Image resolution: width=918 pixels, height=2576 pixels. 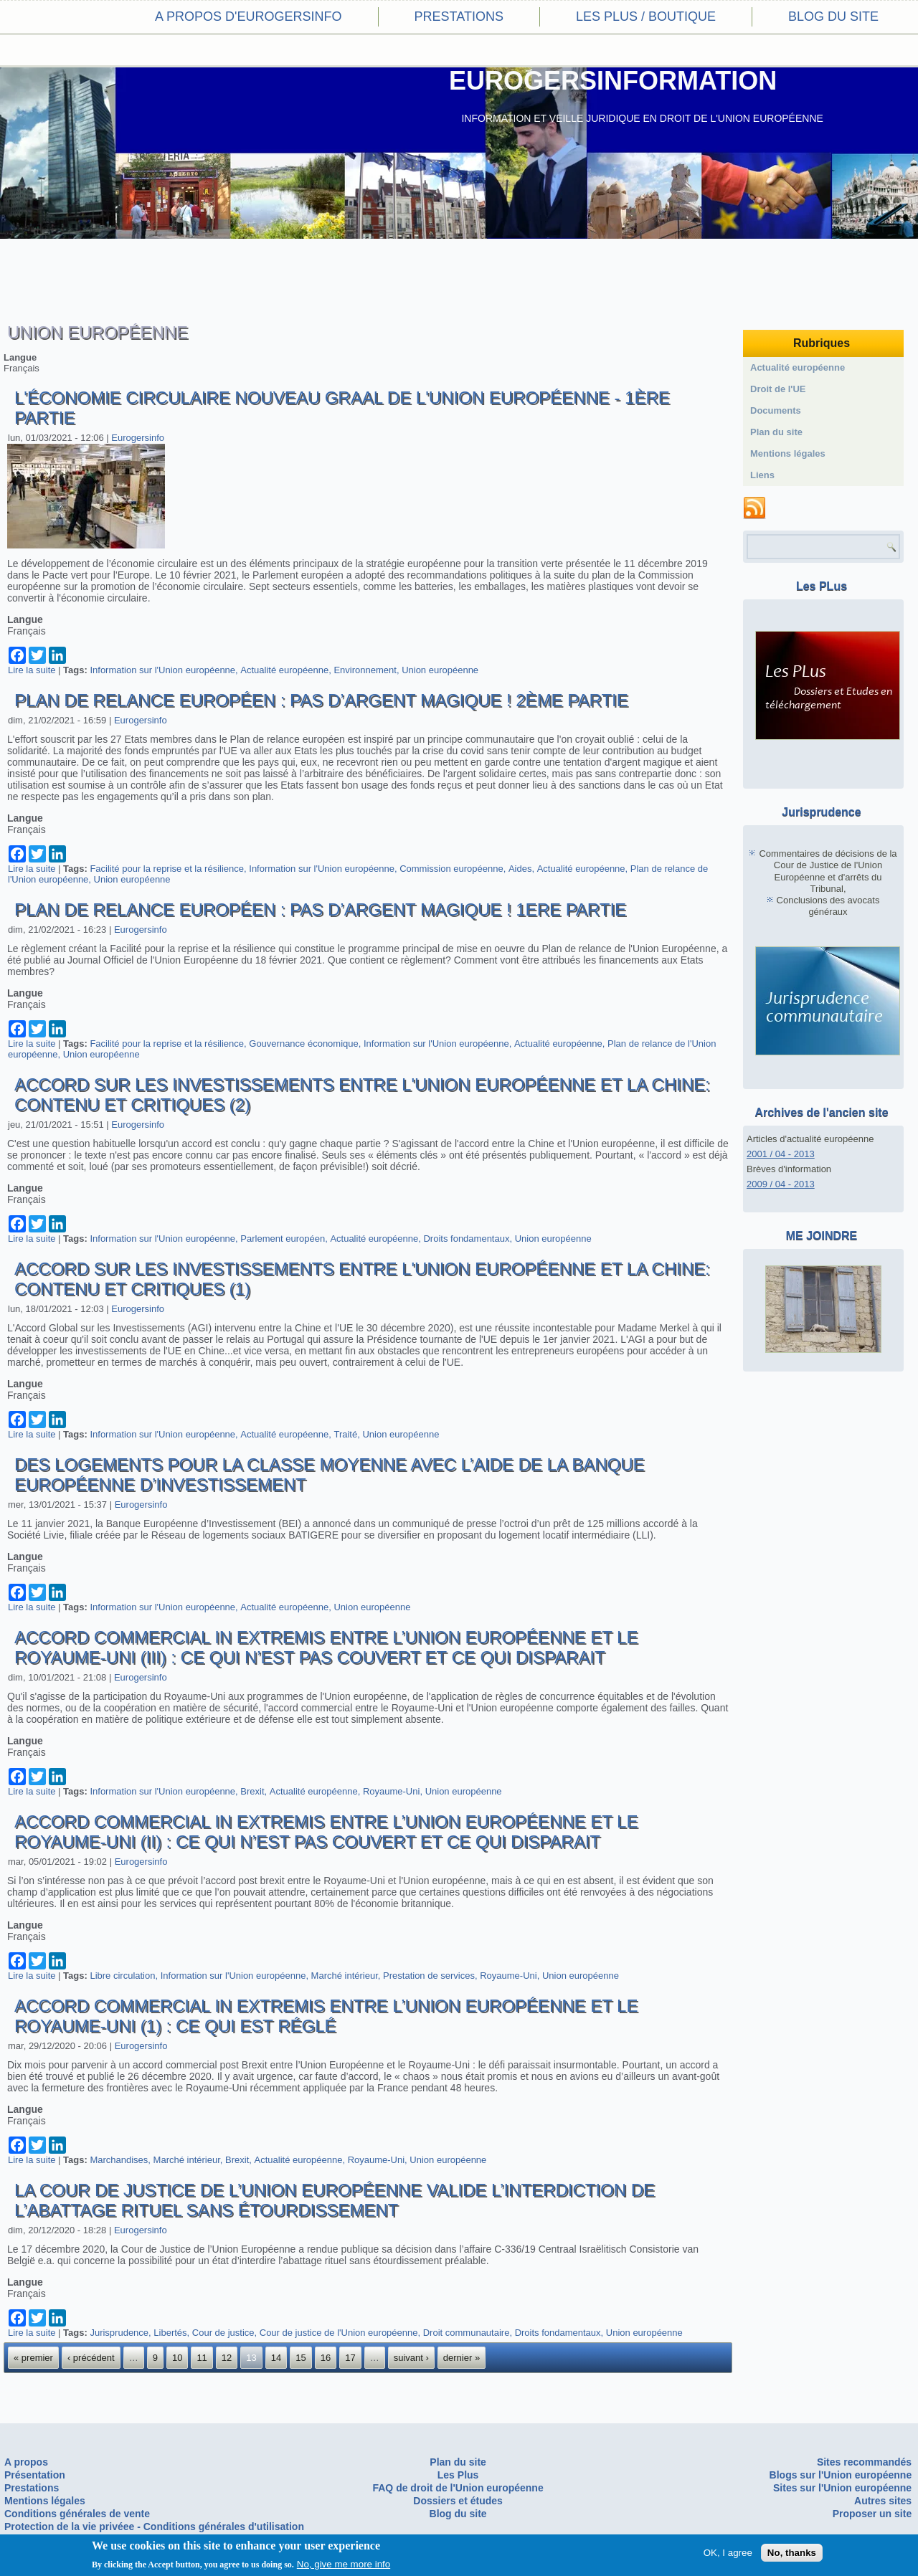 I want to click on Protection de la vie privéee - Conditions générales d'utilisation, so click(x=154, y=2526).